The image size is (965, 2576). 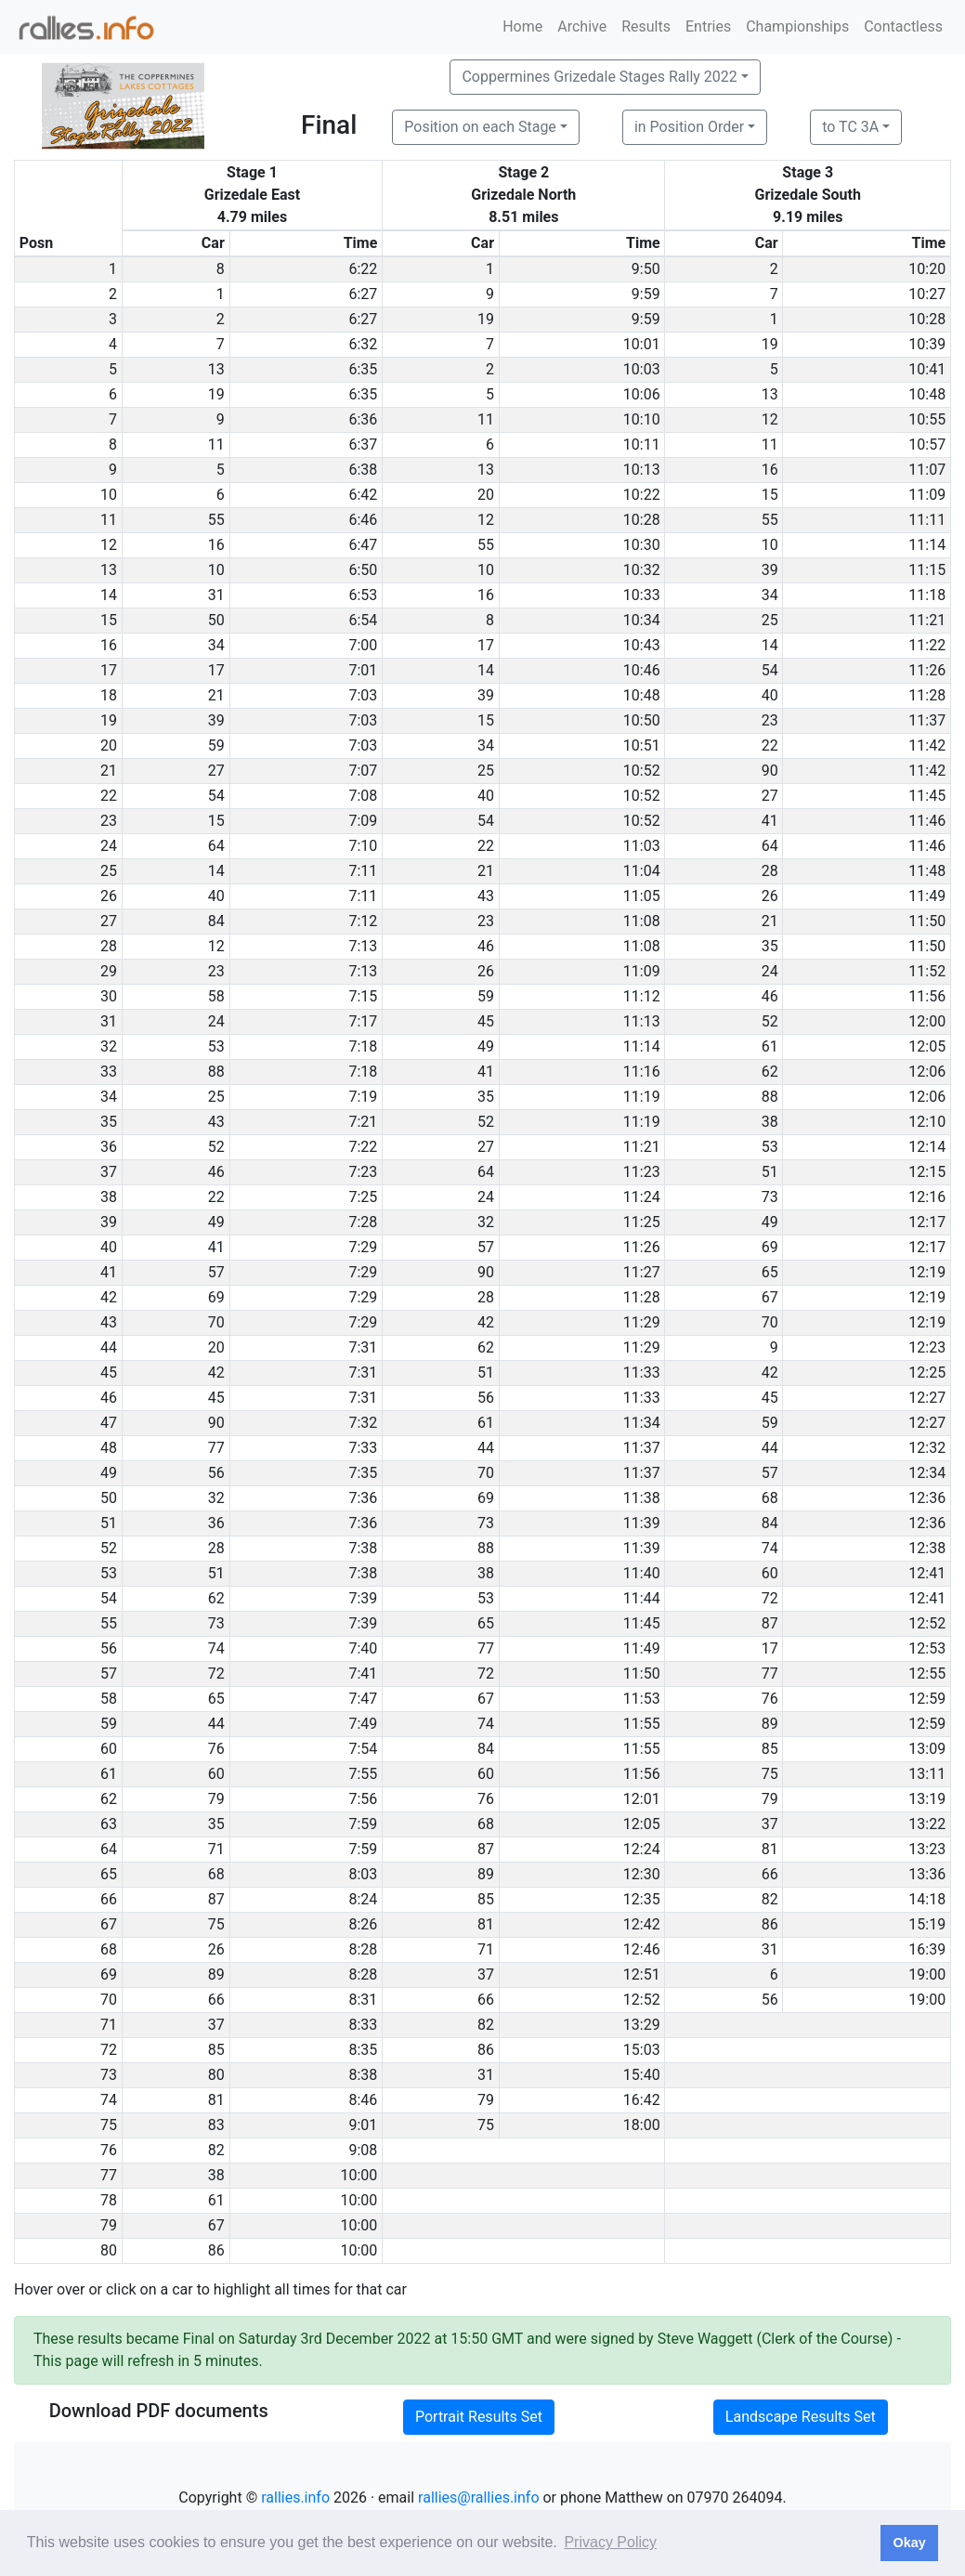 I want to click on 10:43, so click(x=641, y=645).